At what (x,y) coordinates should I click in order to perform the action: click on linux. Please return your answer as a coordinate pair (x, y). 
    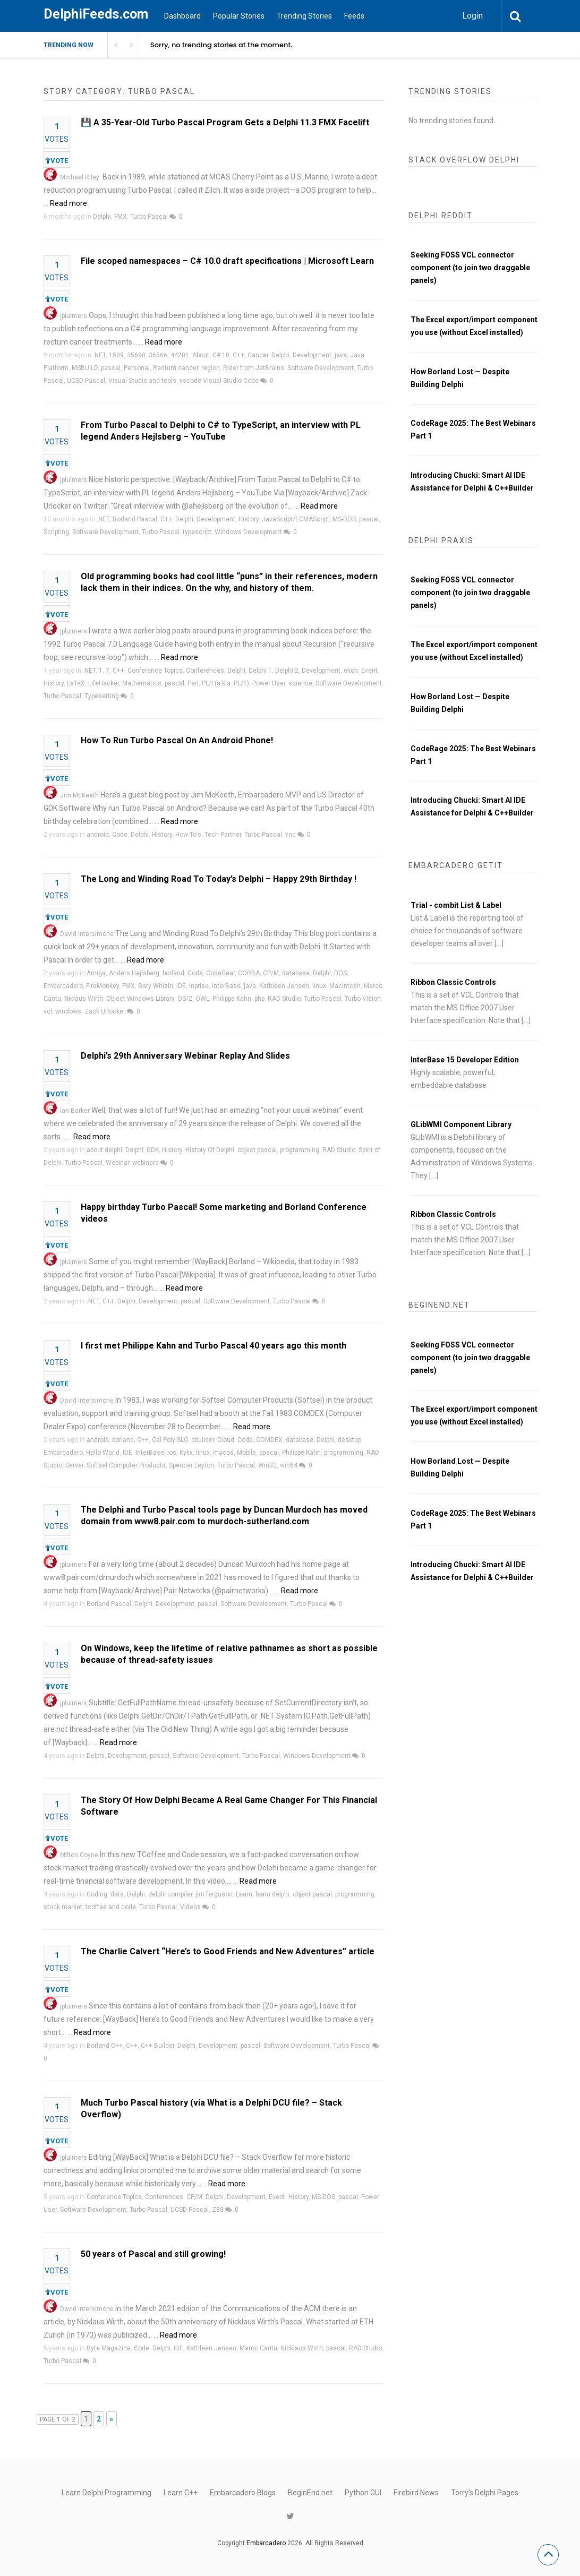
    Looking at the image, I should click on (319, 986).